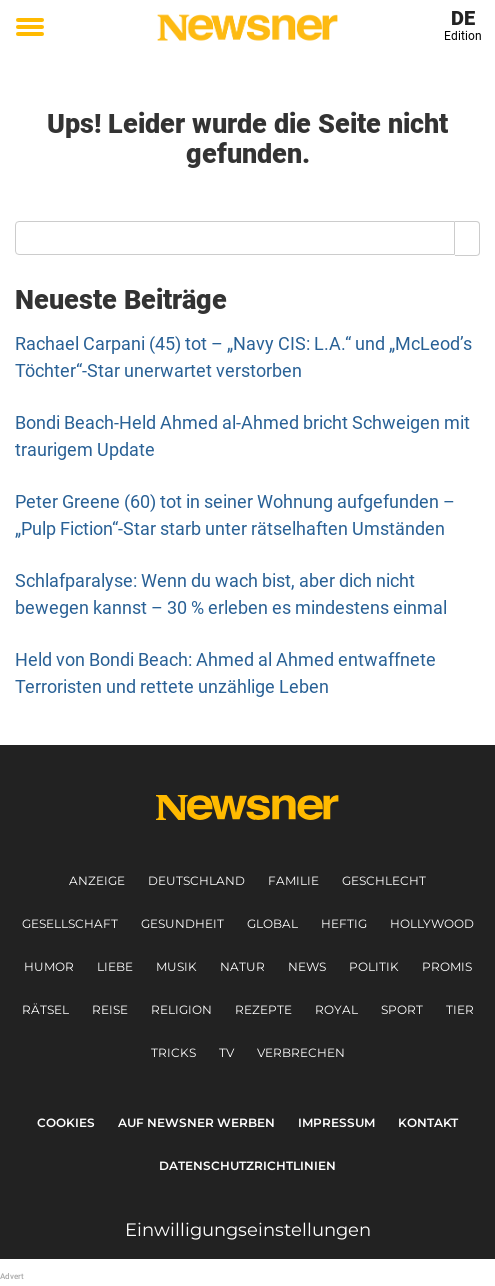 This screenshot has width=495, height=1286. What do you see at coordinates (70, 923) in the screenshot?
I see `Gesellschaft` at bounding box center [70, 923].